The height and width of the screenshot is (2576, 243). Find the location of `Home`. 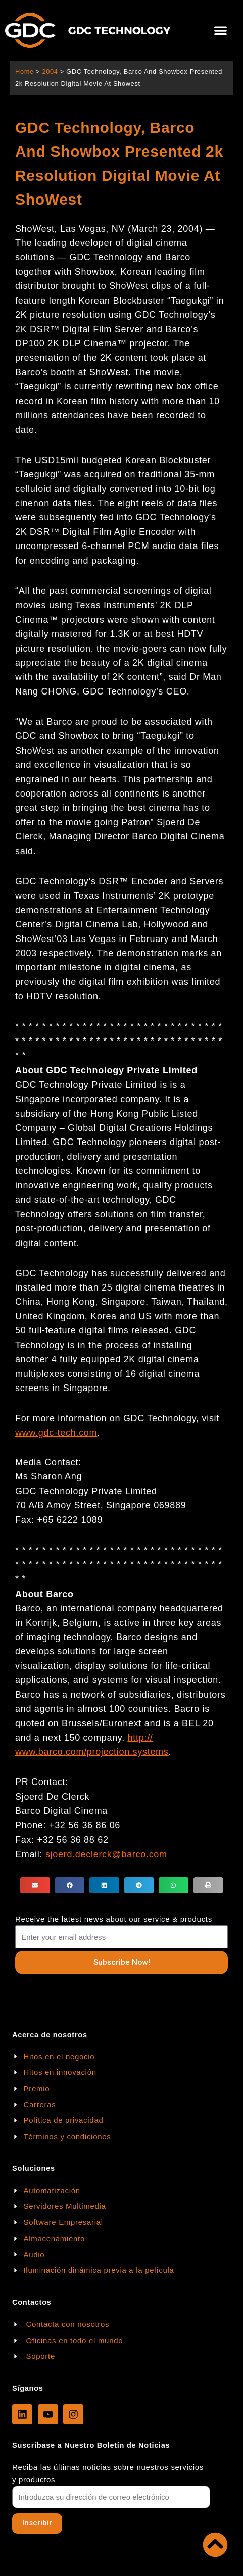

Home is located at coordinates (24, 71).